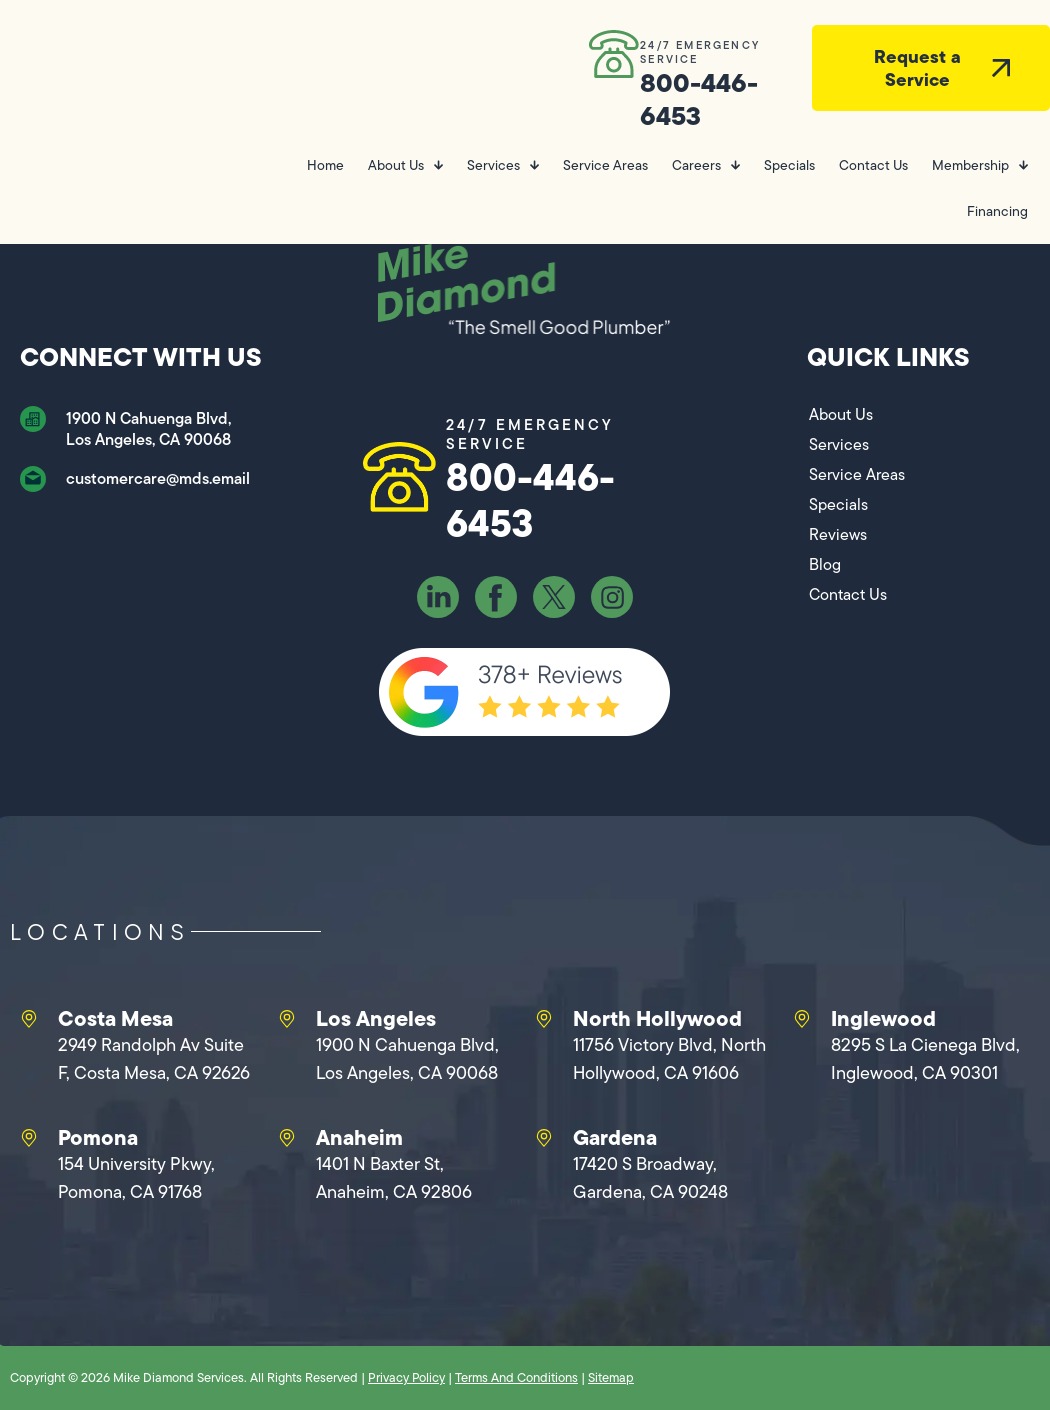 This screenshot has width=1050, height=1410. What do you see at coordinates (980, 165) in the screenshot?
I see `Membership` at bounding box center [980, 165].